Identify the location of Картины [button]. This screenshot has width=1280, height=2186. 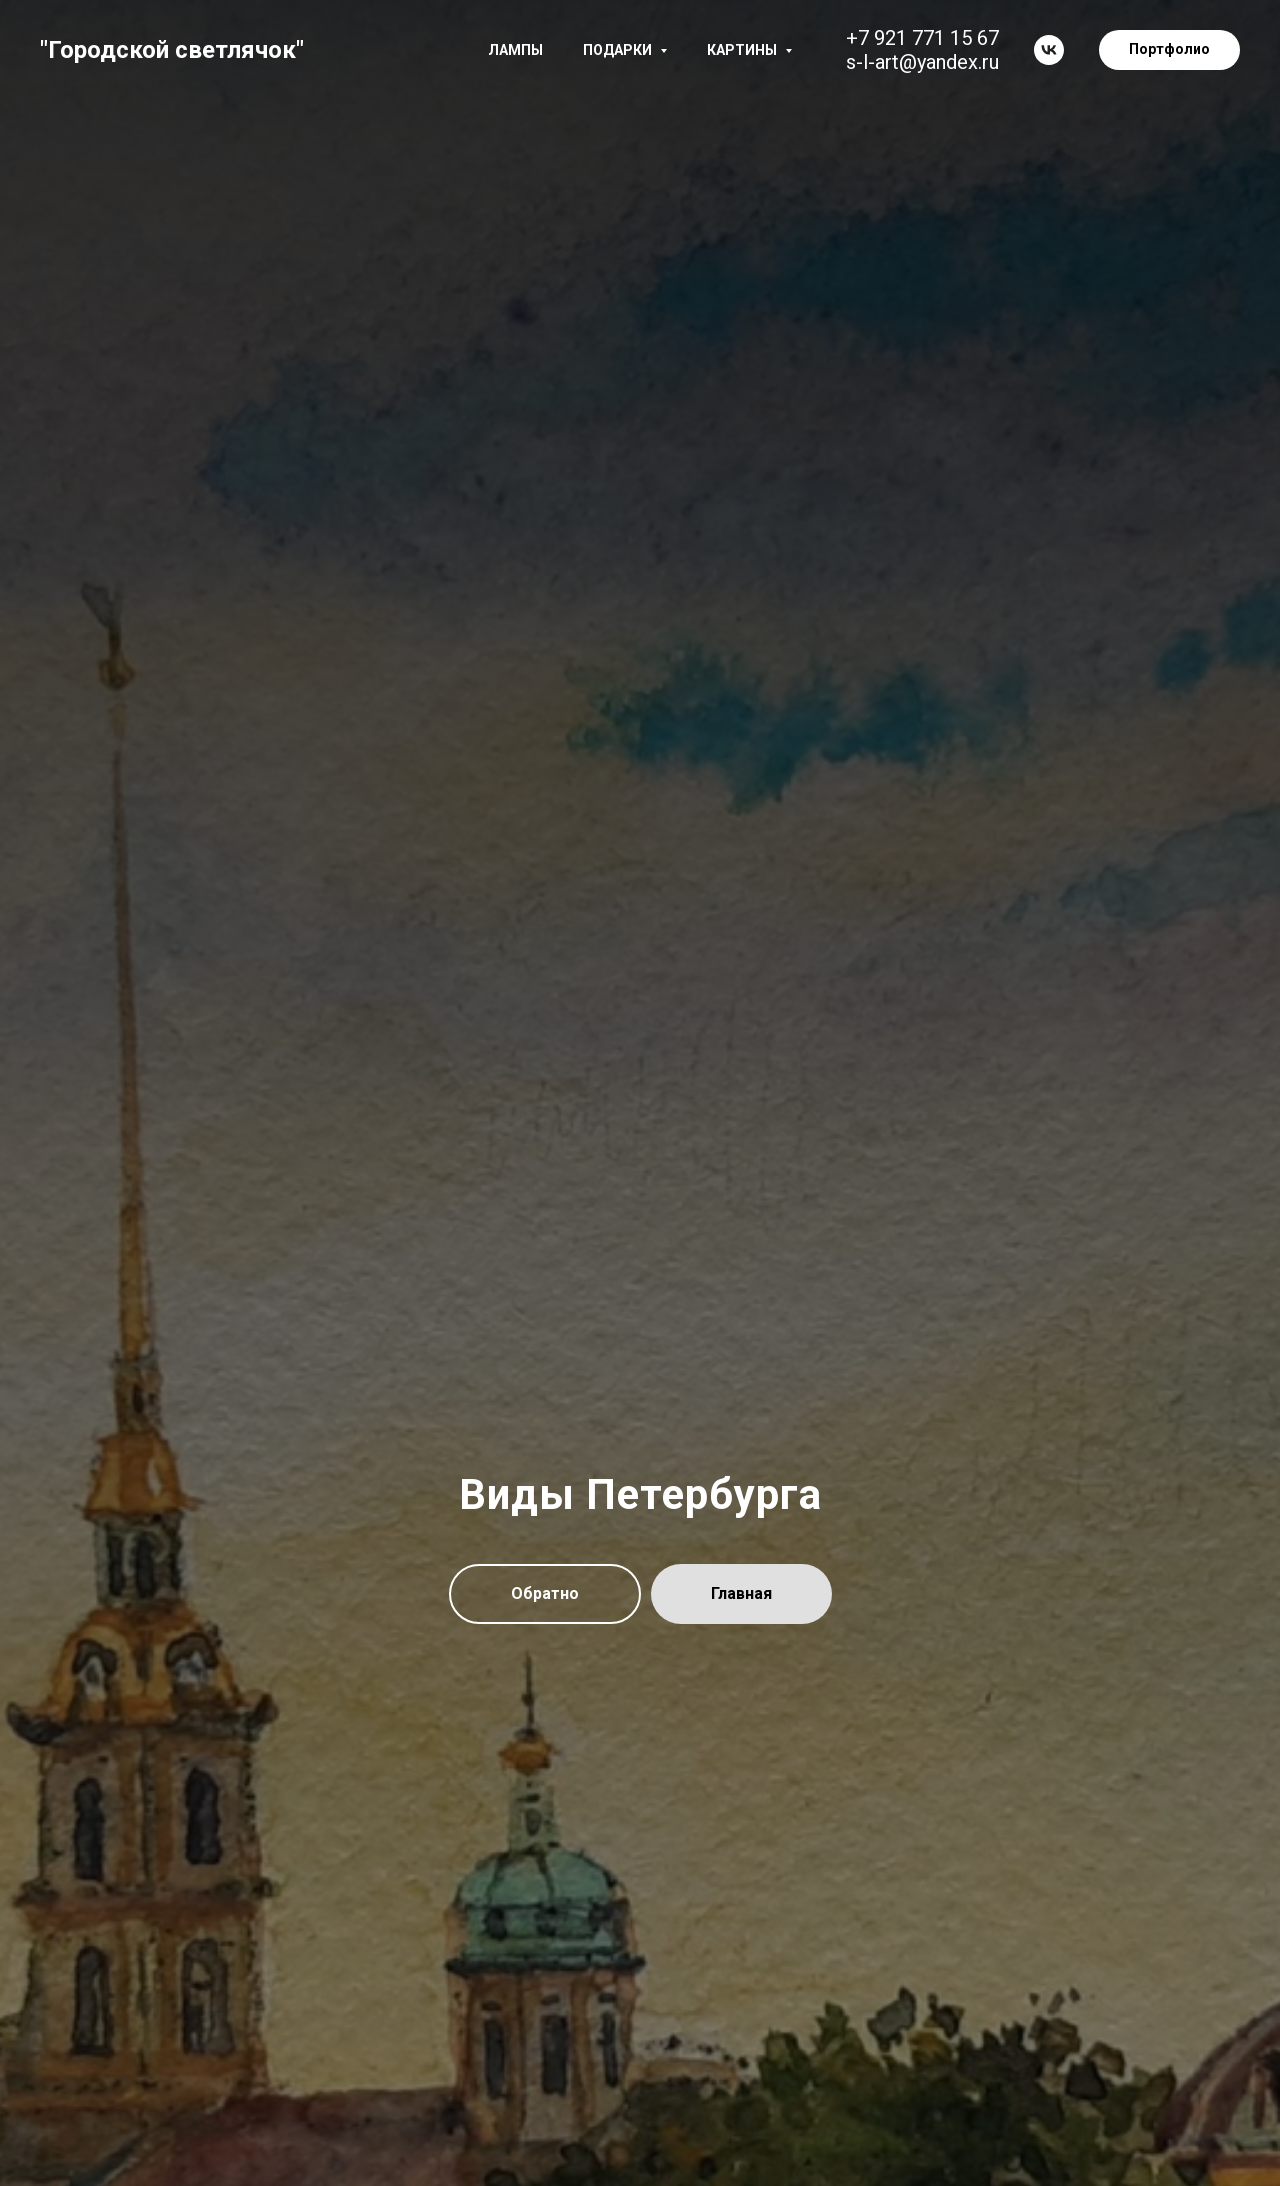
(743, 50).